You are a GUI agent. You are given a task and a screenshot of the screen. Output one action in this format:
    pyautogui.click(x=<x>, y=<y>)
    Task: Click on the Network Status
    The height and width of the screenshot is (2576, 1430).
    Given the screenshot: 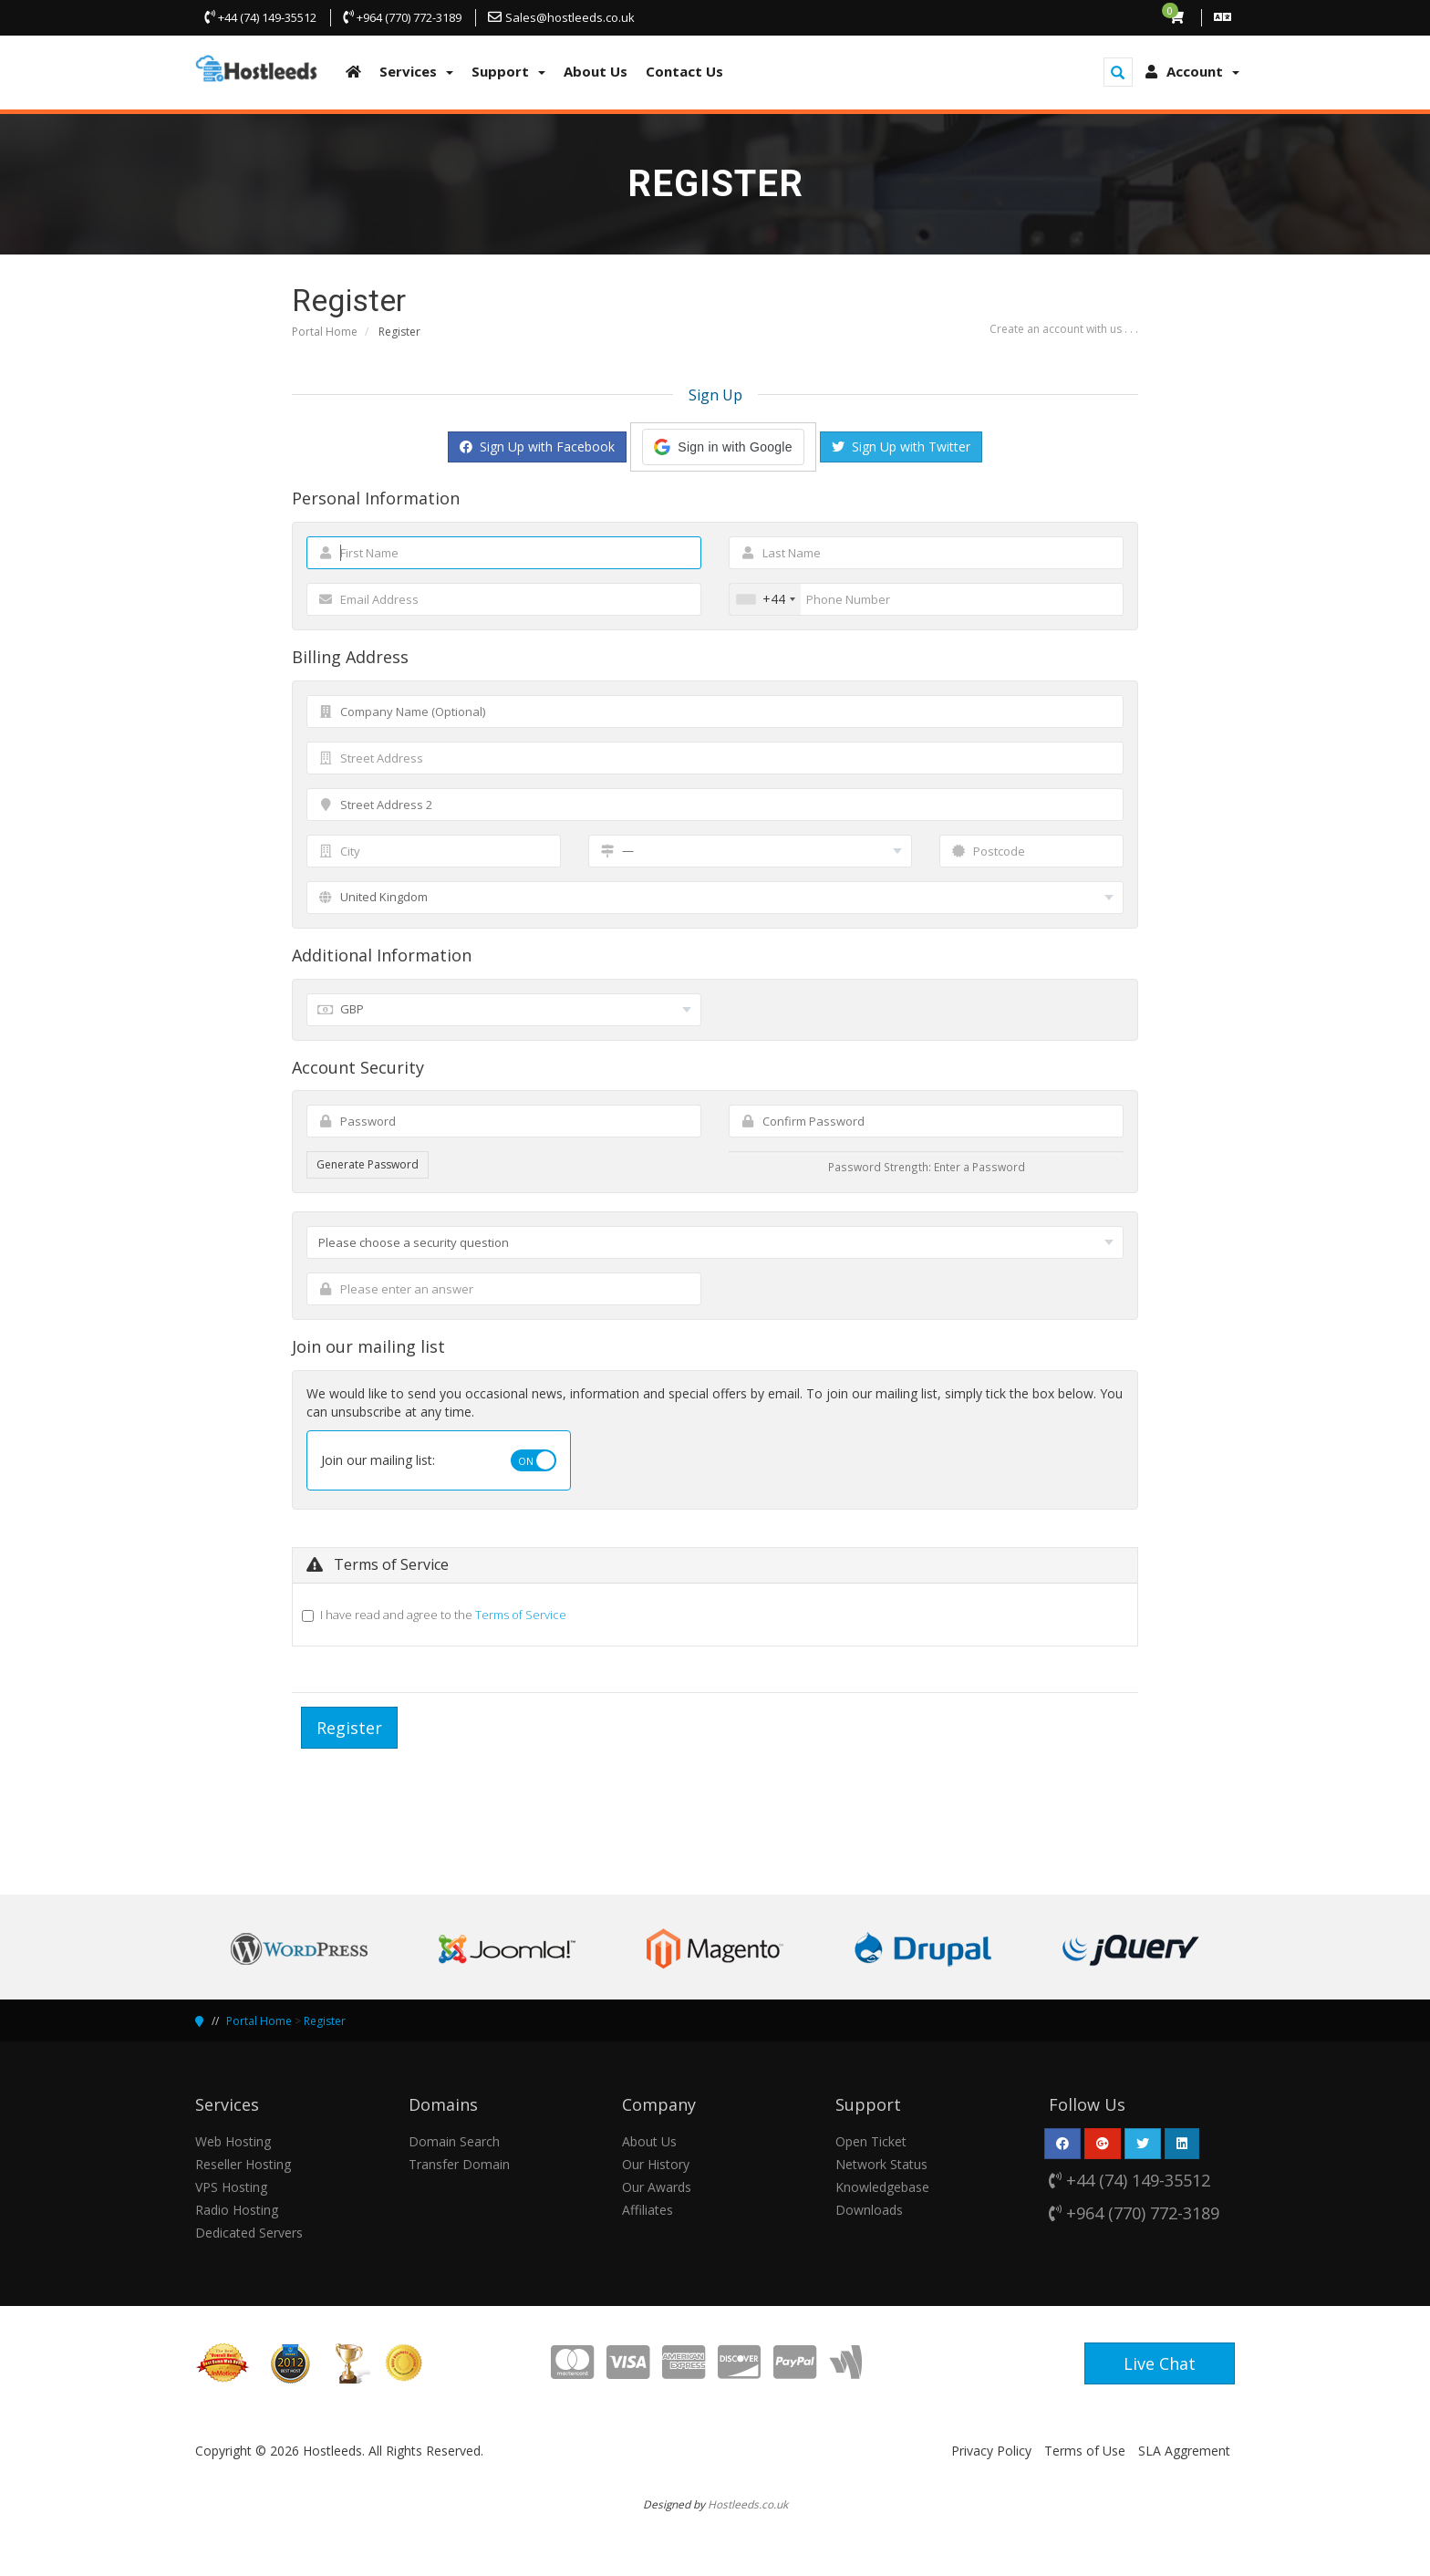 What is the action you would take?
    pyautogui.click(x=881, y=2164)
    